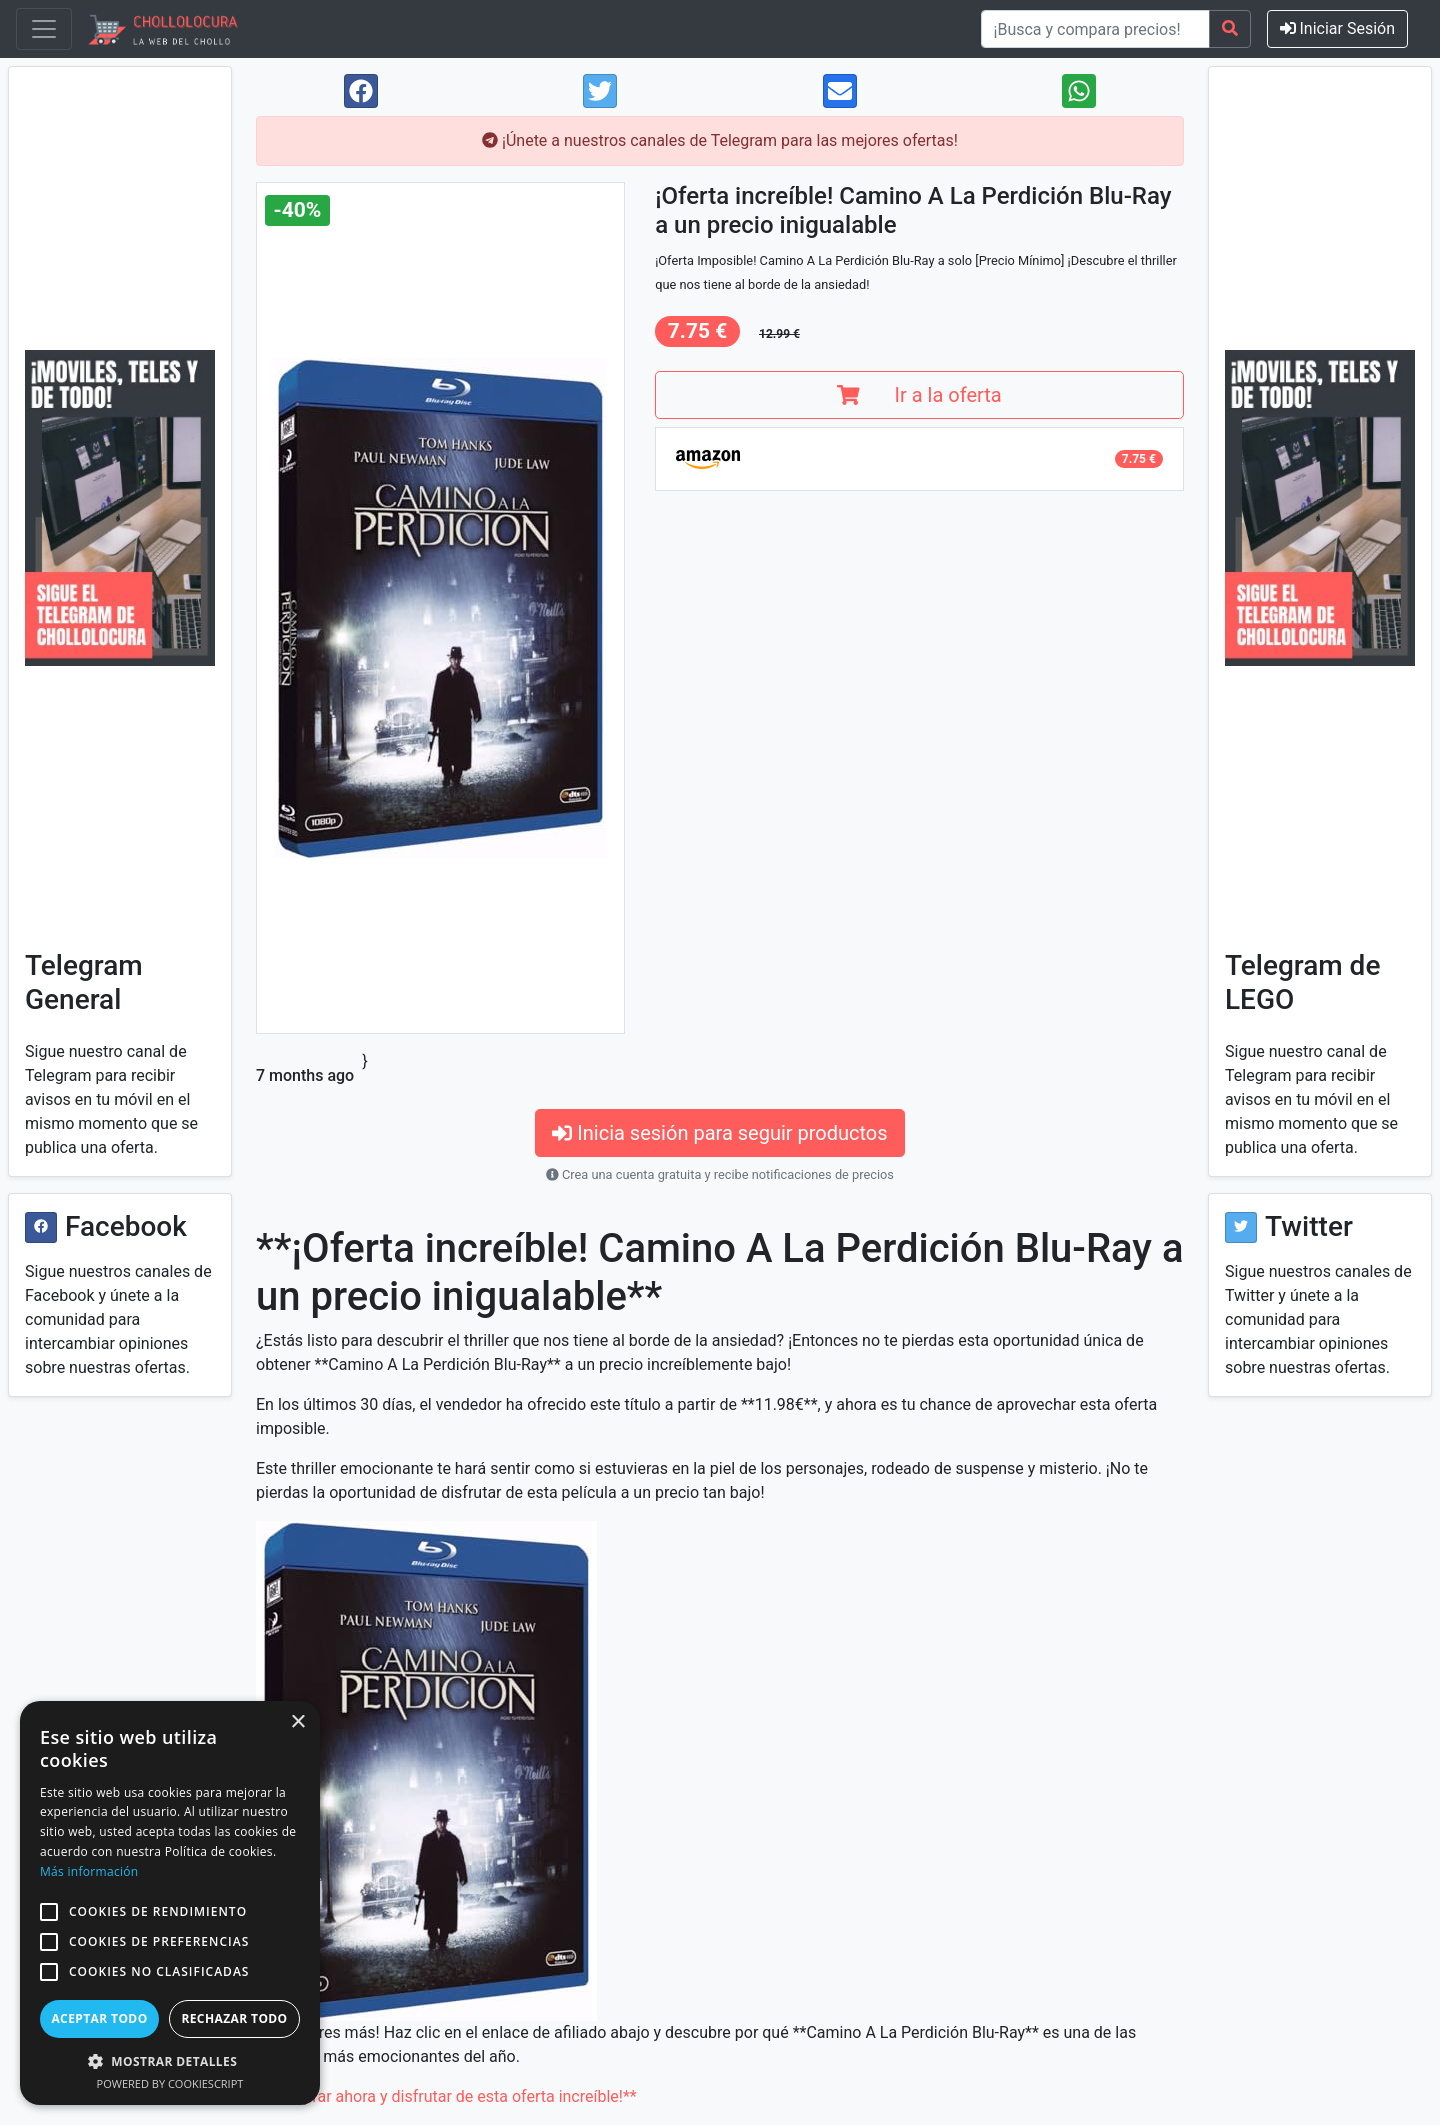  I want to click on [Search], so click(1230, 29).